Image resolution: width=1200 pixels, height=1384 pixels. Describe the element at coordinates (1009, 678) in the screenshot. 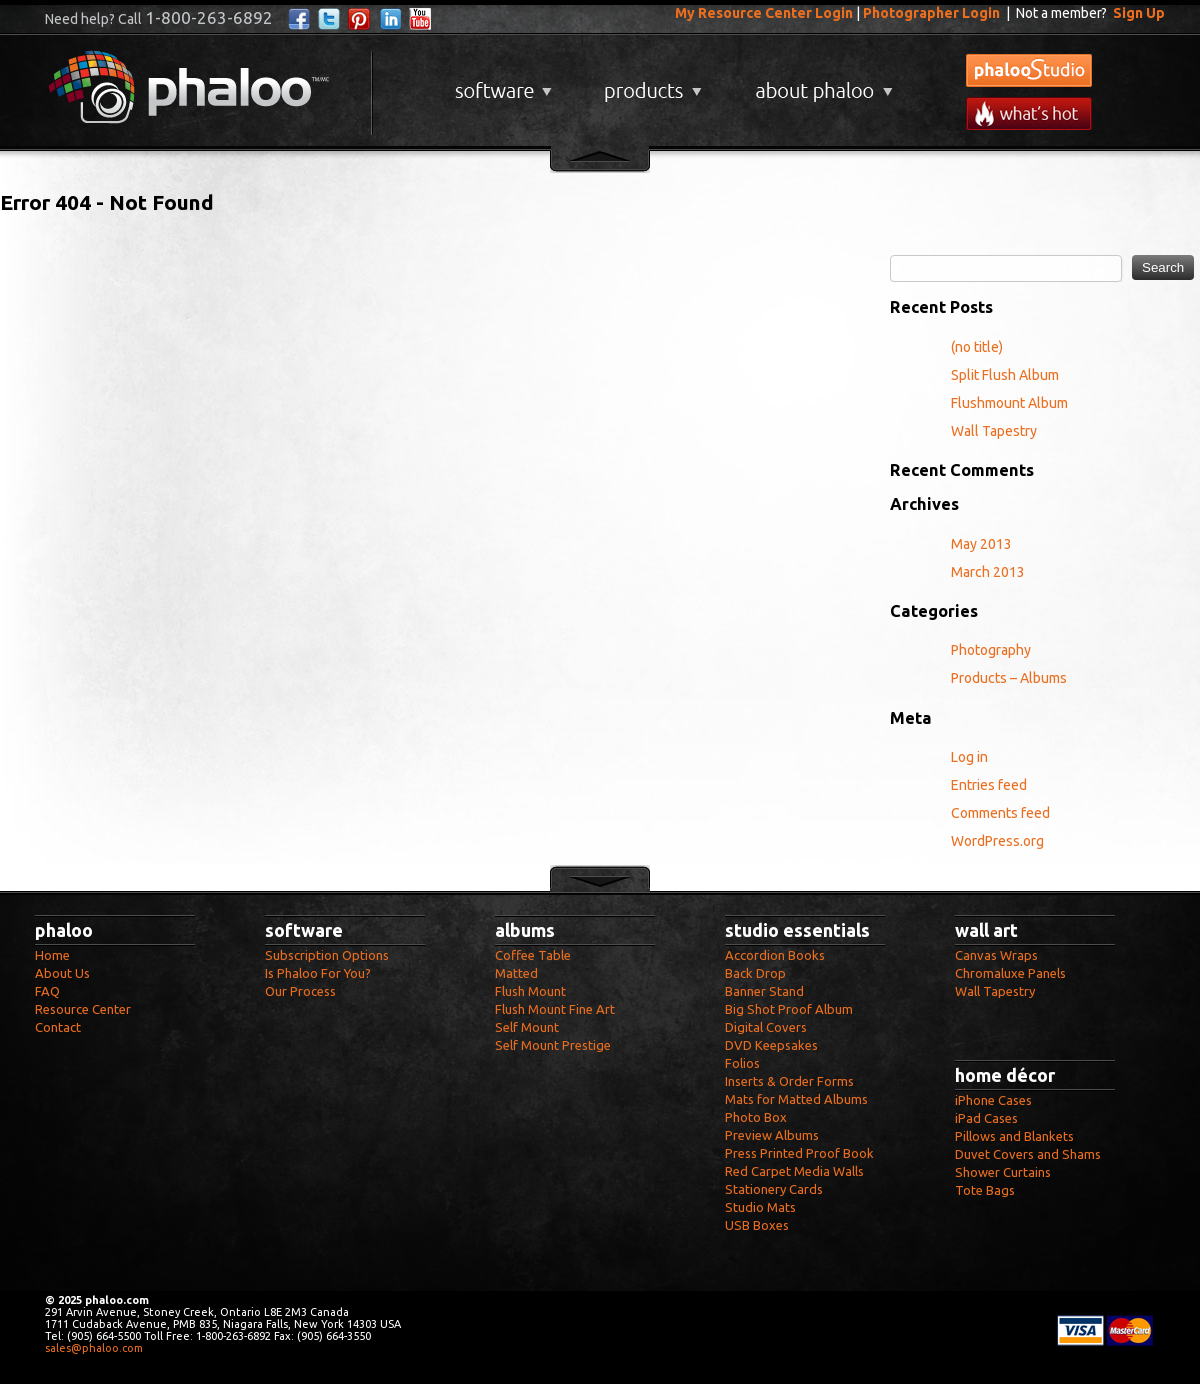

I see `Products – Albums` at that location.